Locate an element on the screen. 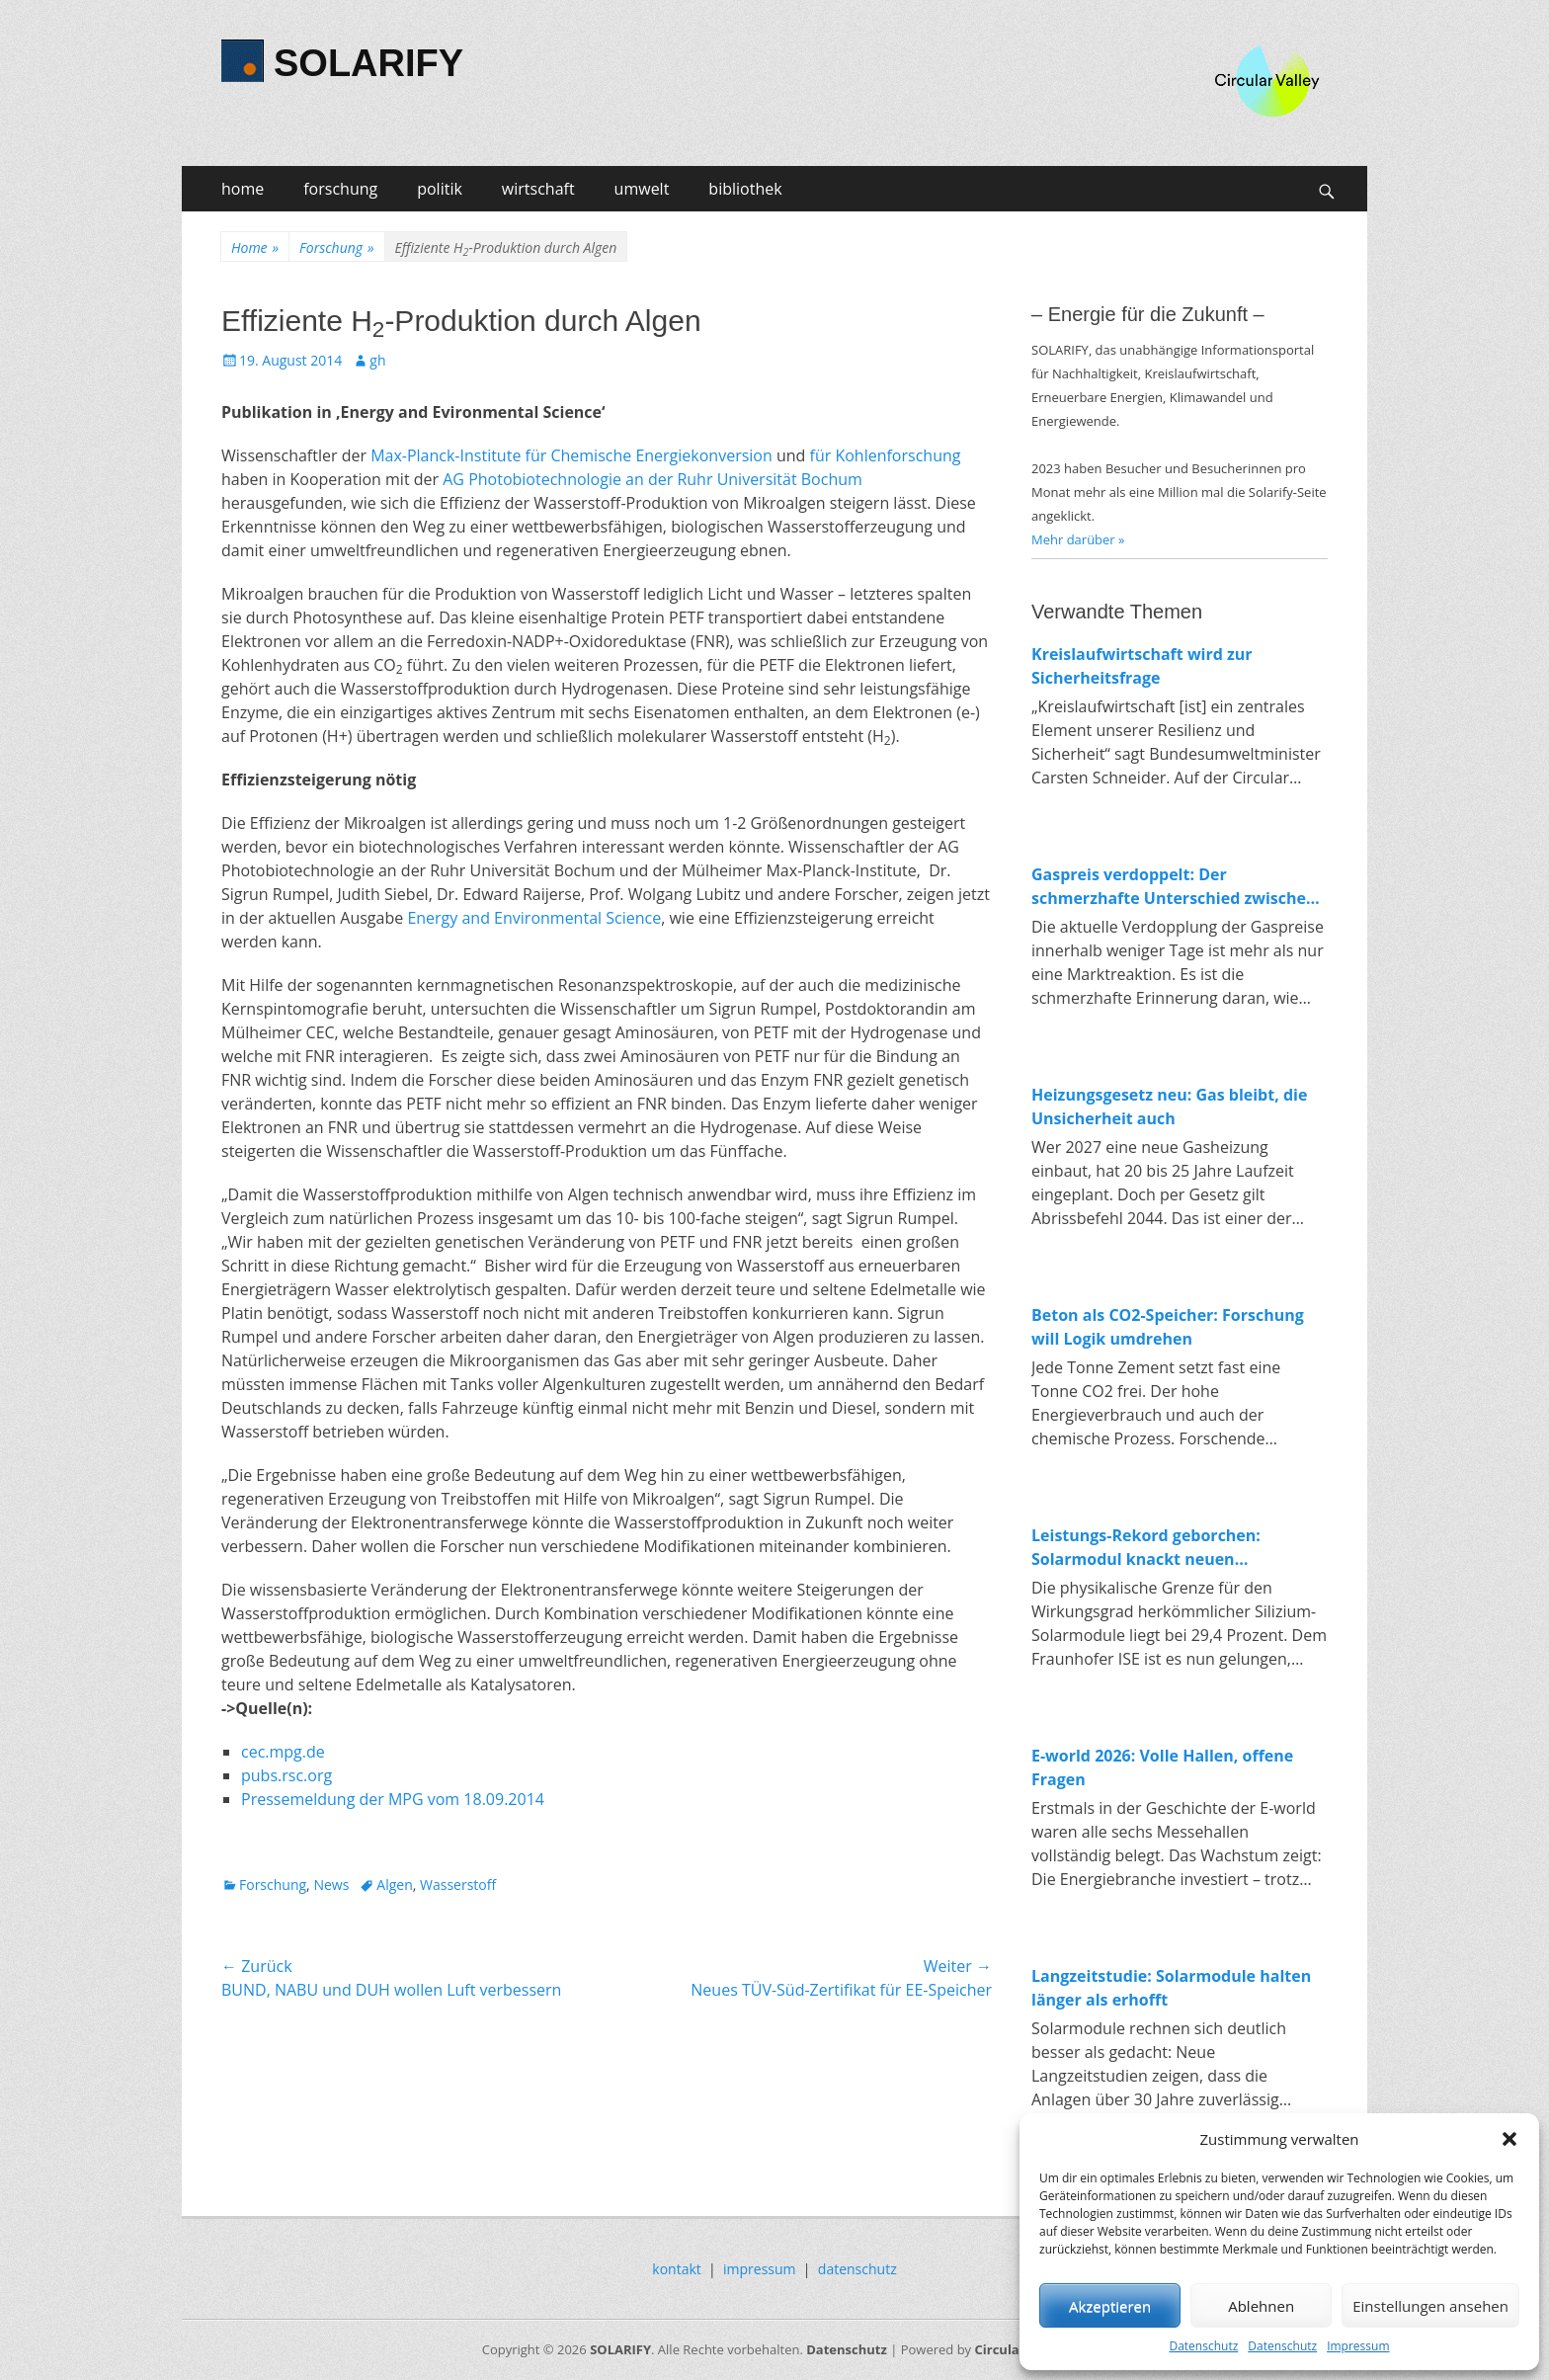  Algen is located at coordinates (394, 1884).